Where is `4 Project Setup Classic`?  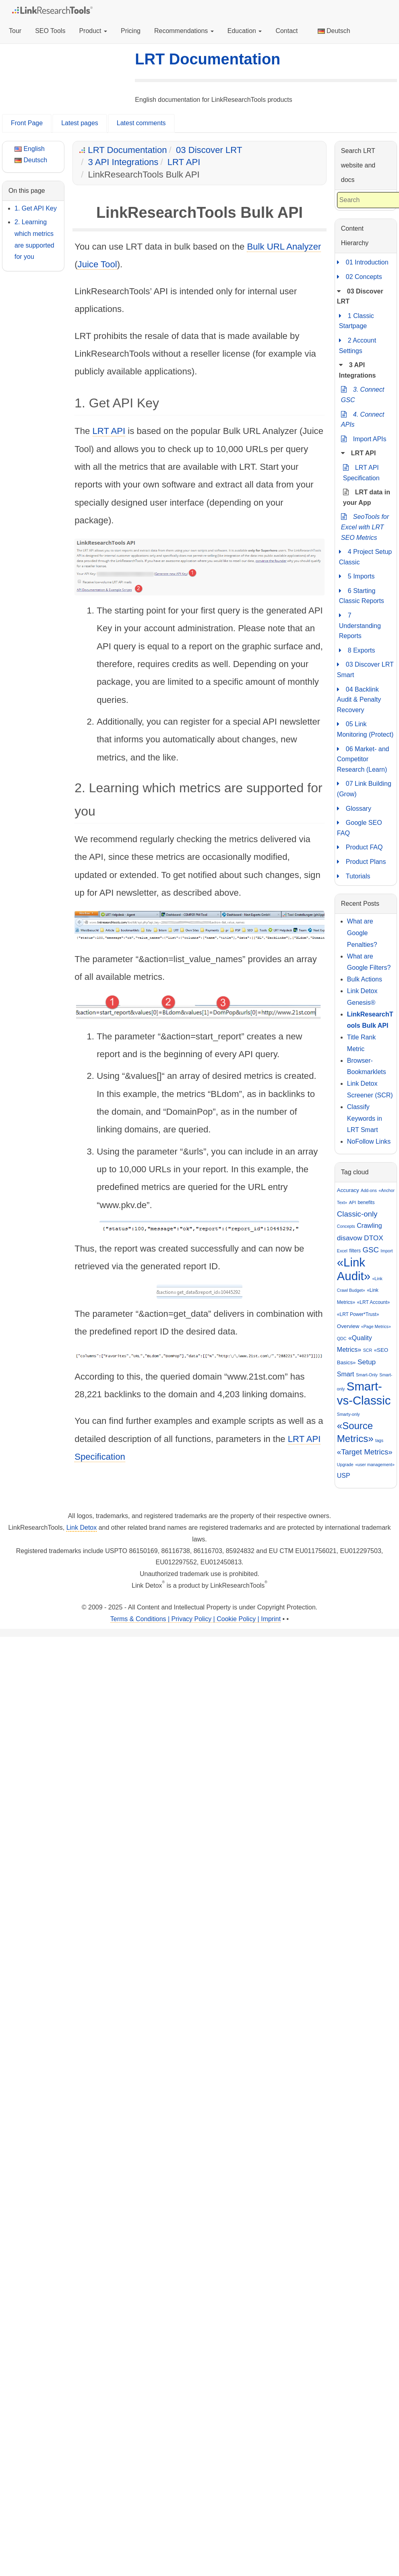
4 Project Setup Classic is located at coordinates (365, 556).